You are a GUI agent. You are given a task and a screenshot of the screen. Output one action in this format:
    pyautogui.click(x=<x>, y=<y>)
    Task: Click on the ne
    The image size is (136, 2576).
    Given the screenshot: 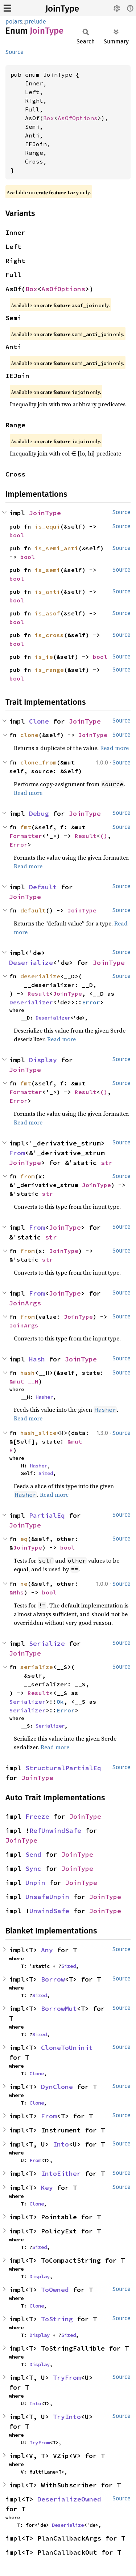 What is the action you would take?
    pyautogui.click(x=24, y=1583)
    